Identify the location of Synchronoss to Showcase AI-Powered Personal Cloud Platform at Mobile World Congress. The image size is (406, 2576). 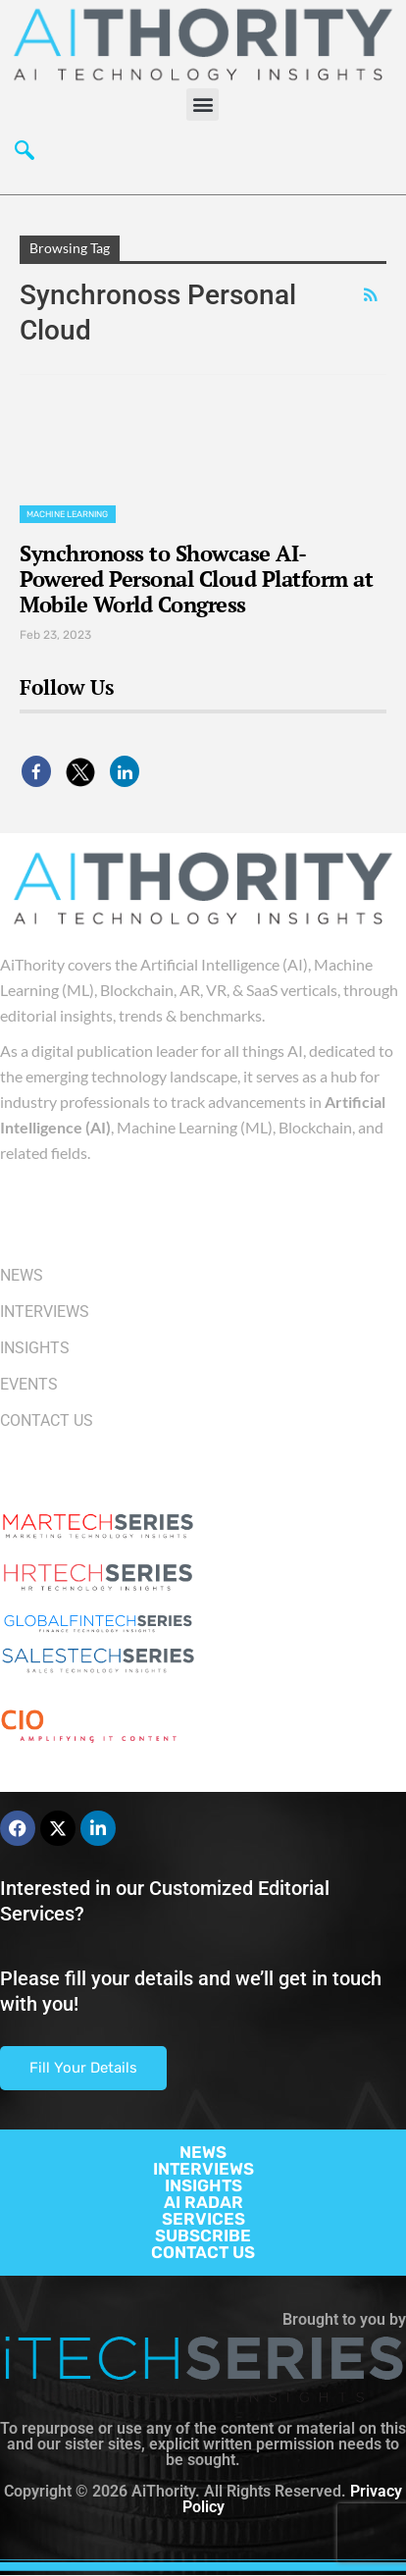
(196, 578).